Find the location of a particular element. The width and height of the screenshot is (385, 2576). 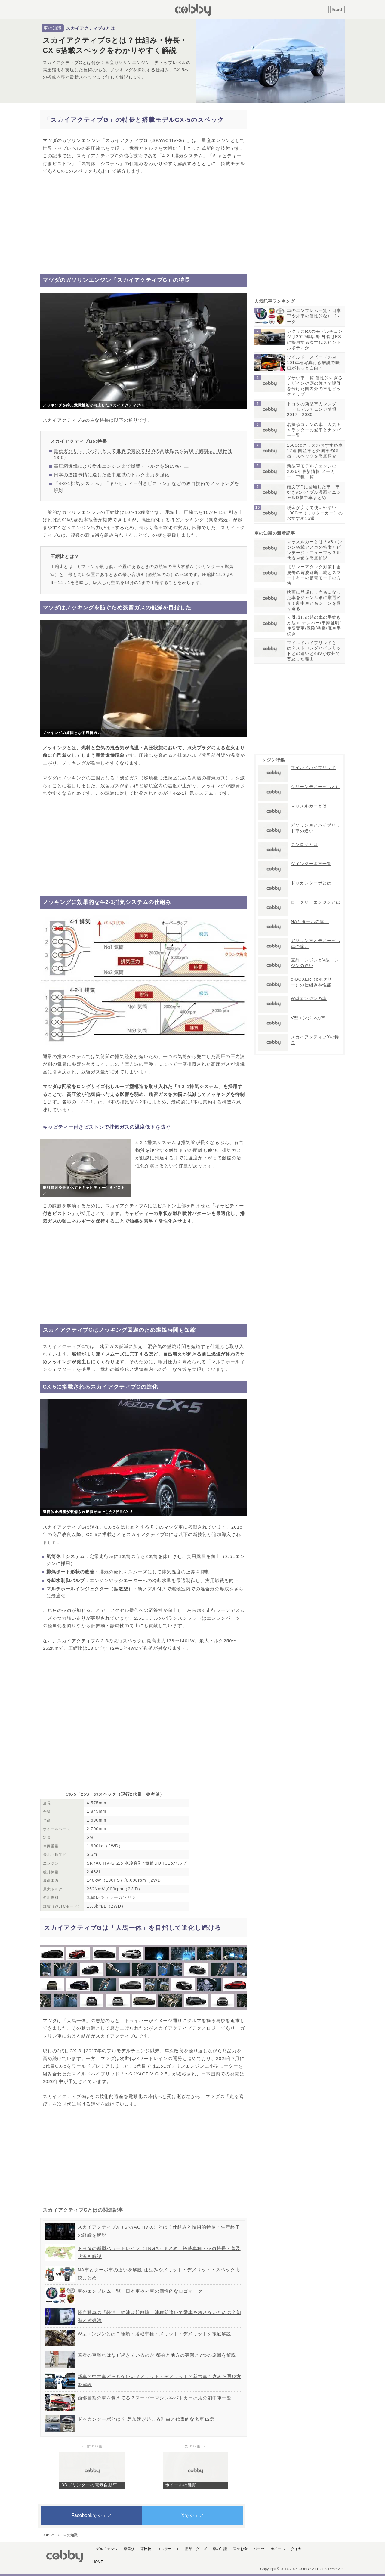

3Dプリンターの電気自動車 is located at coordinates (89, 2484).